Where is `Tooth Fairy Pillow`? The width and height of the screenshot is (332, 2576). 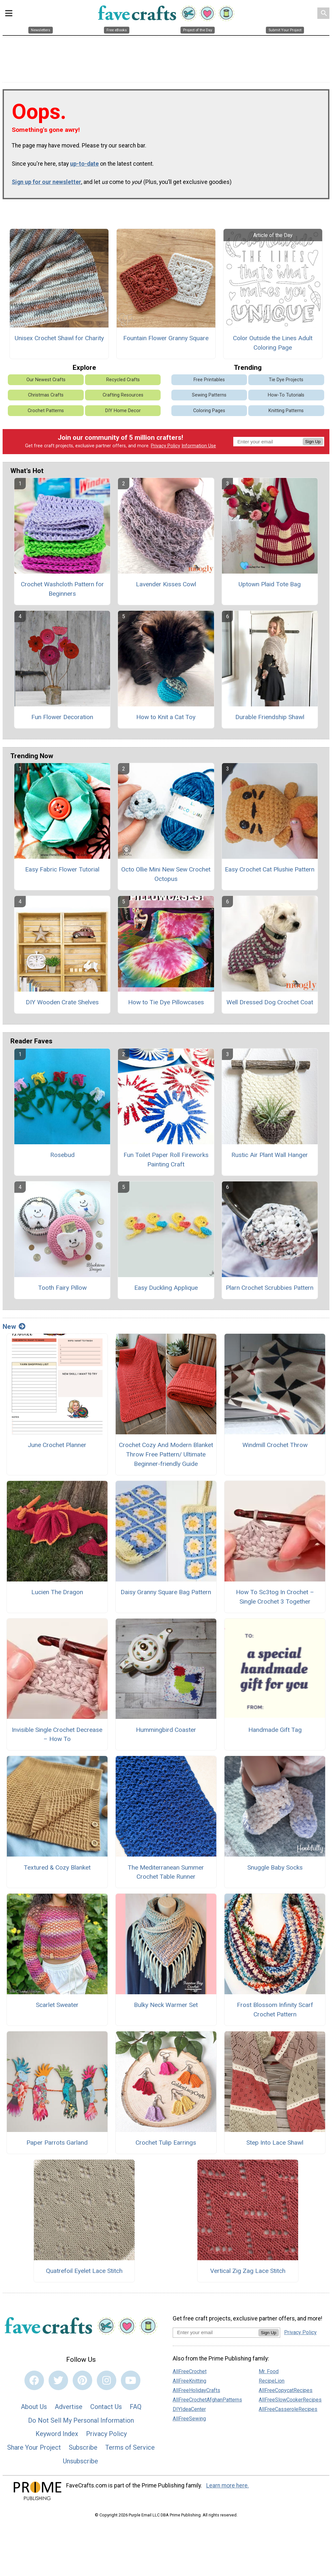 Tooth Fairy Pillow is located at coordinates (62, 1287).